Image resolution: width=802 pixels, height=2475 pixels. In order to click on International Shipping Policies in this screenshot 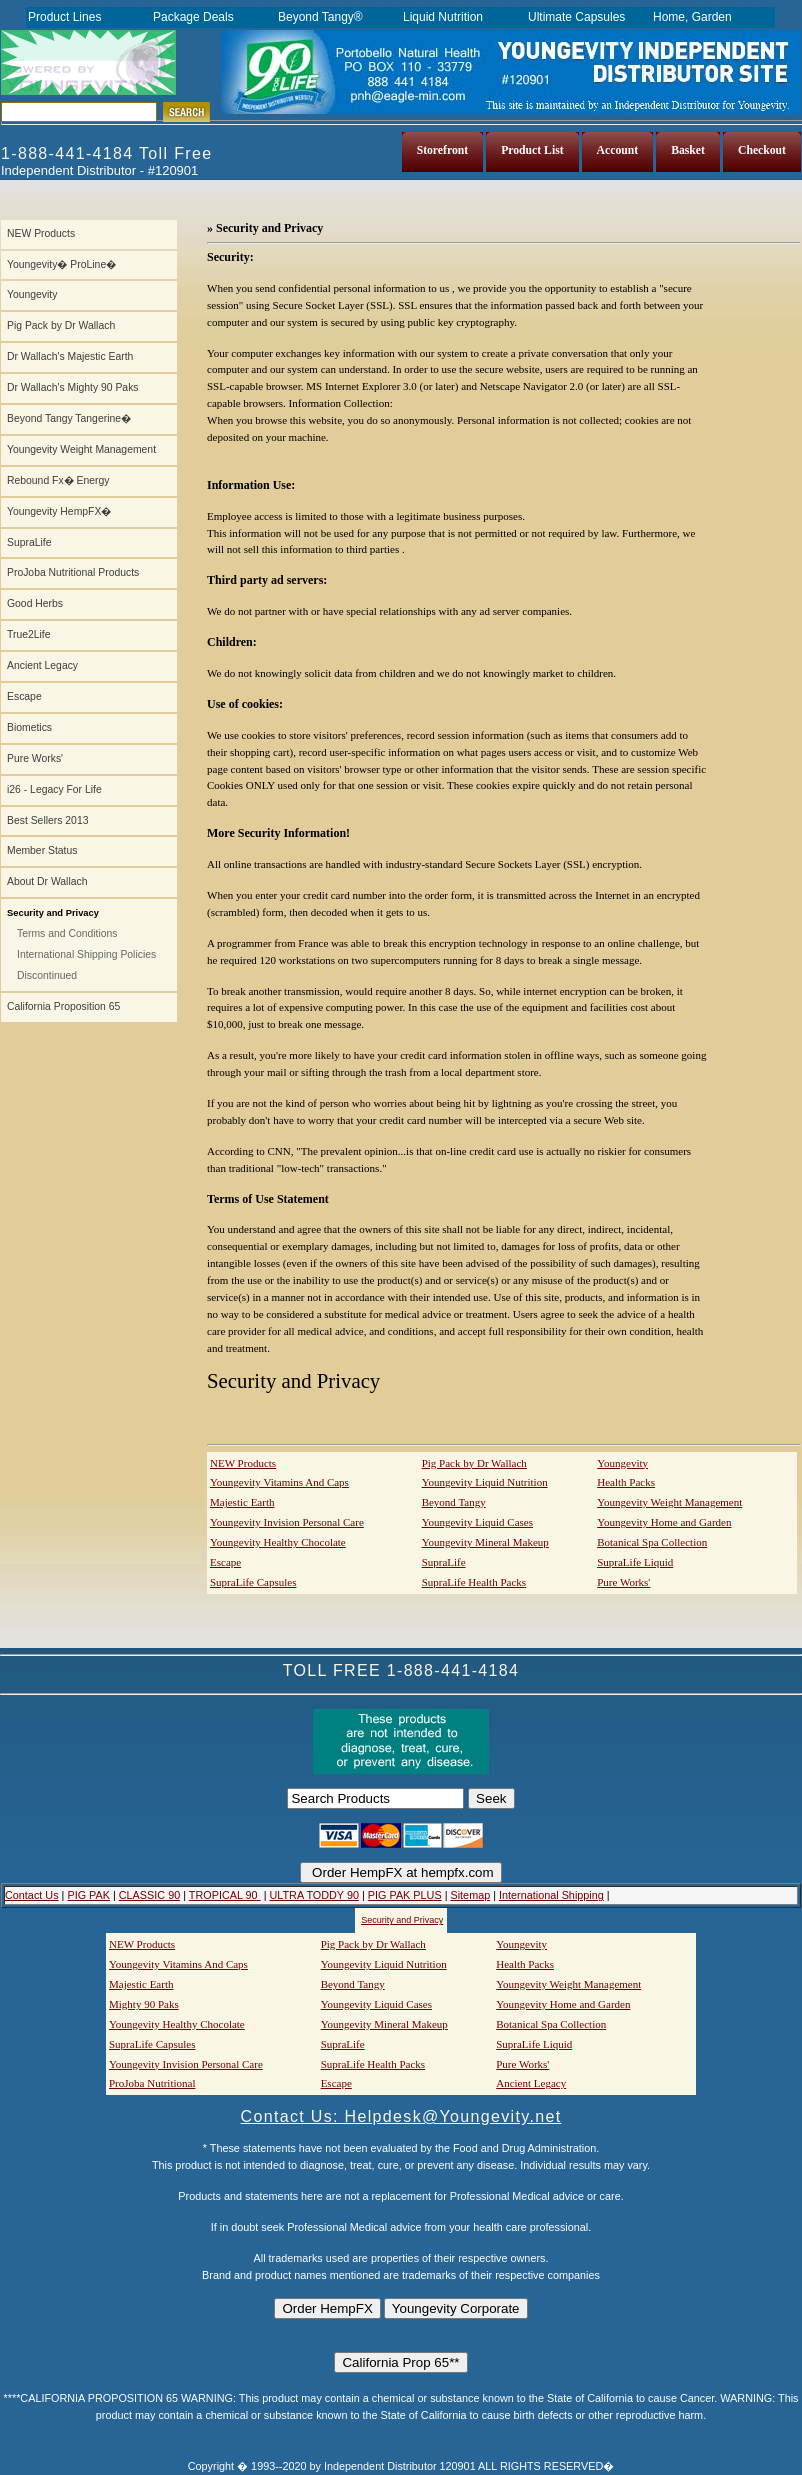, I will do `click(86, 954)`.